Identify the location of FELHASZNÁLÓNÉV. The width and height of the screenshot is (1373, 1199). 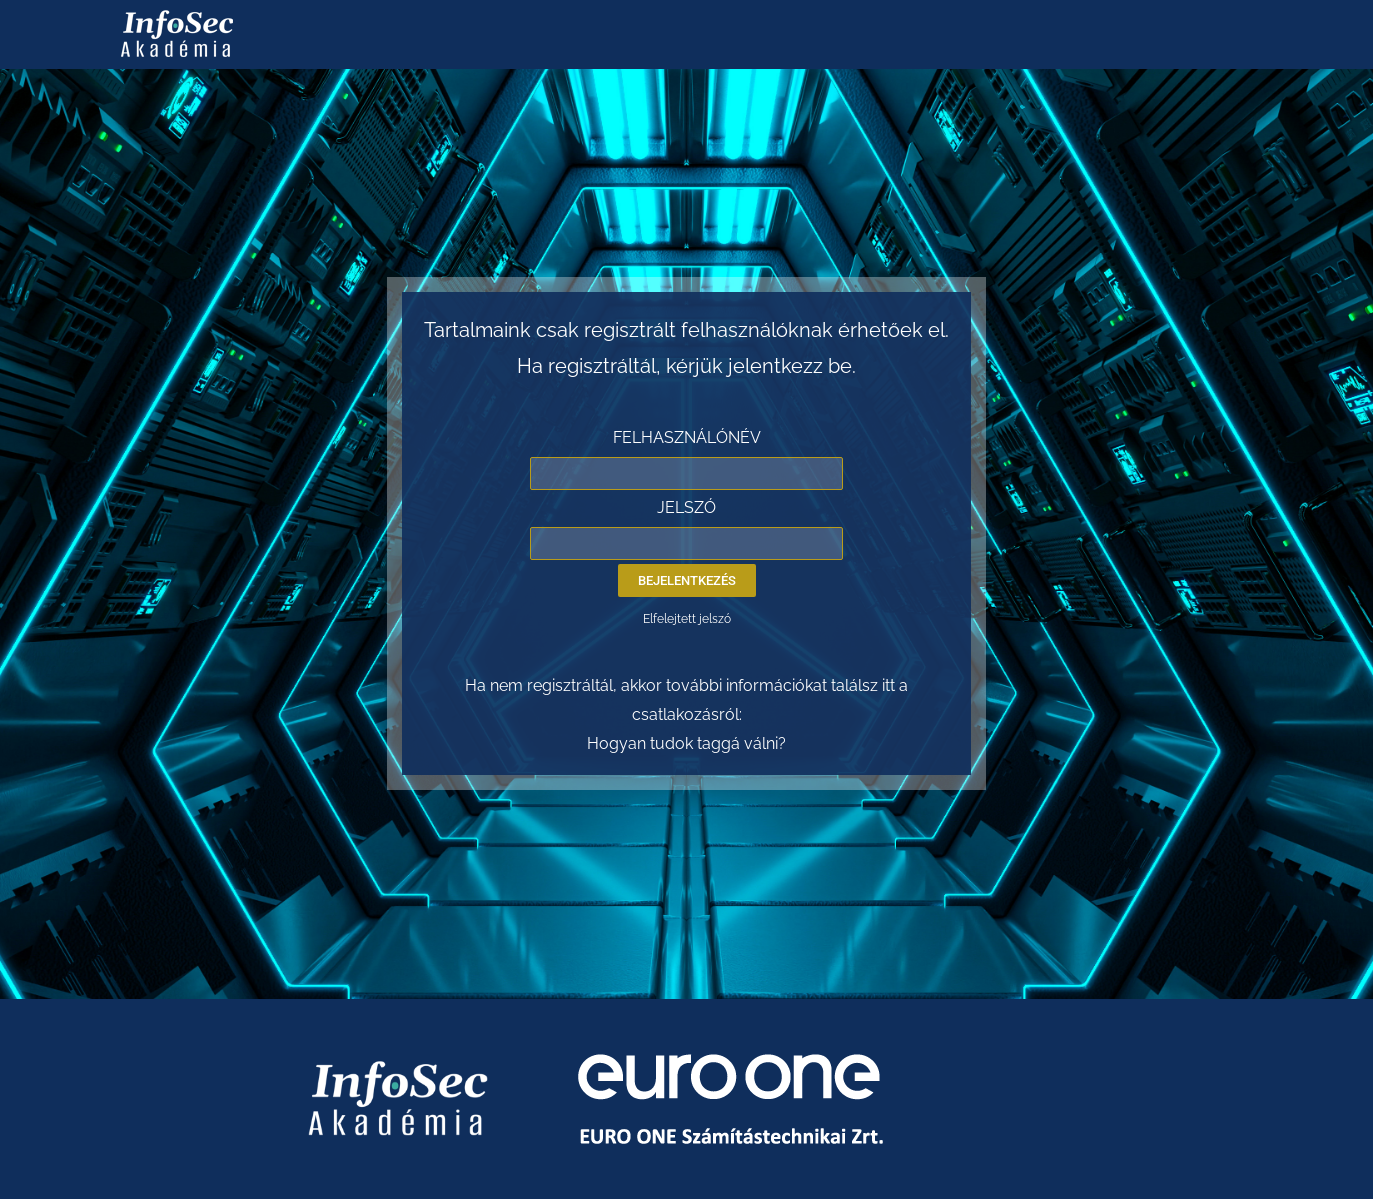
(687, 437).